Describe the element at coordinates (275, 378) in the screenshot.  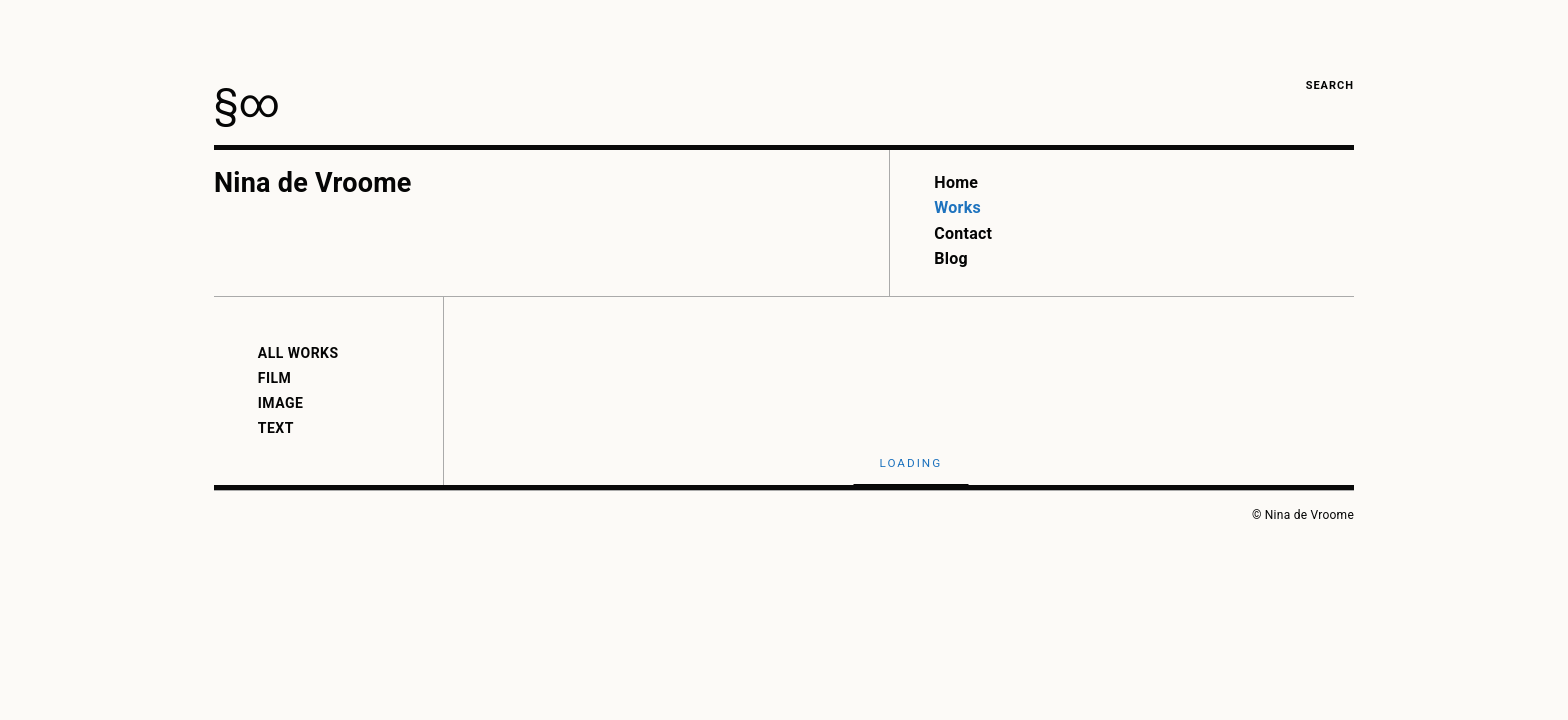
I see `Film` at that location.